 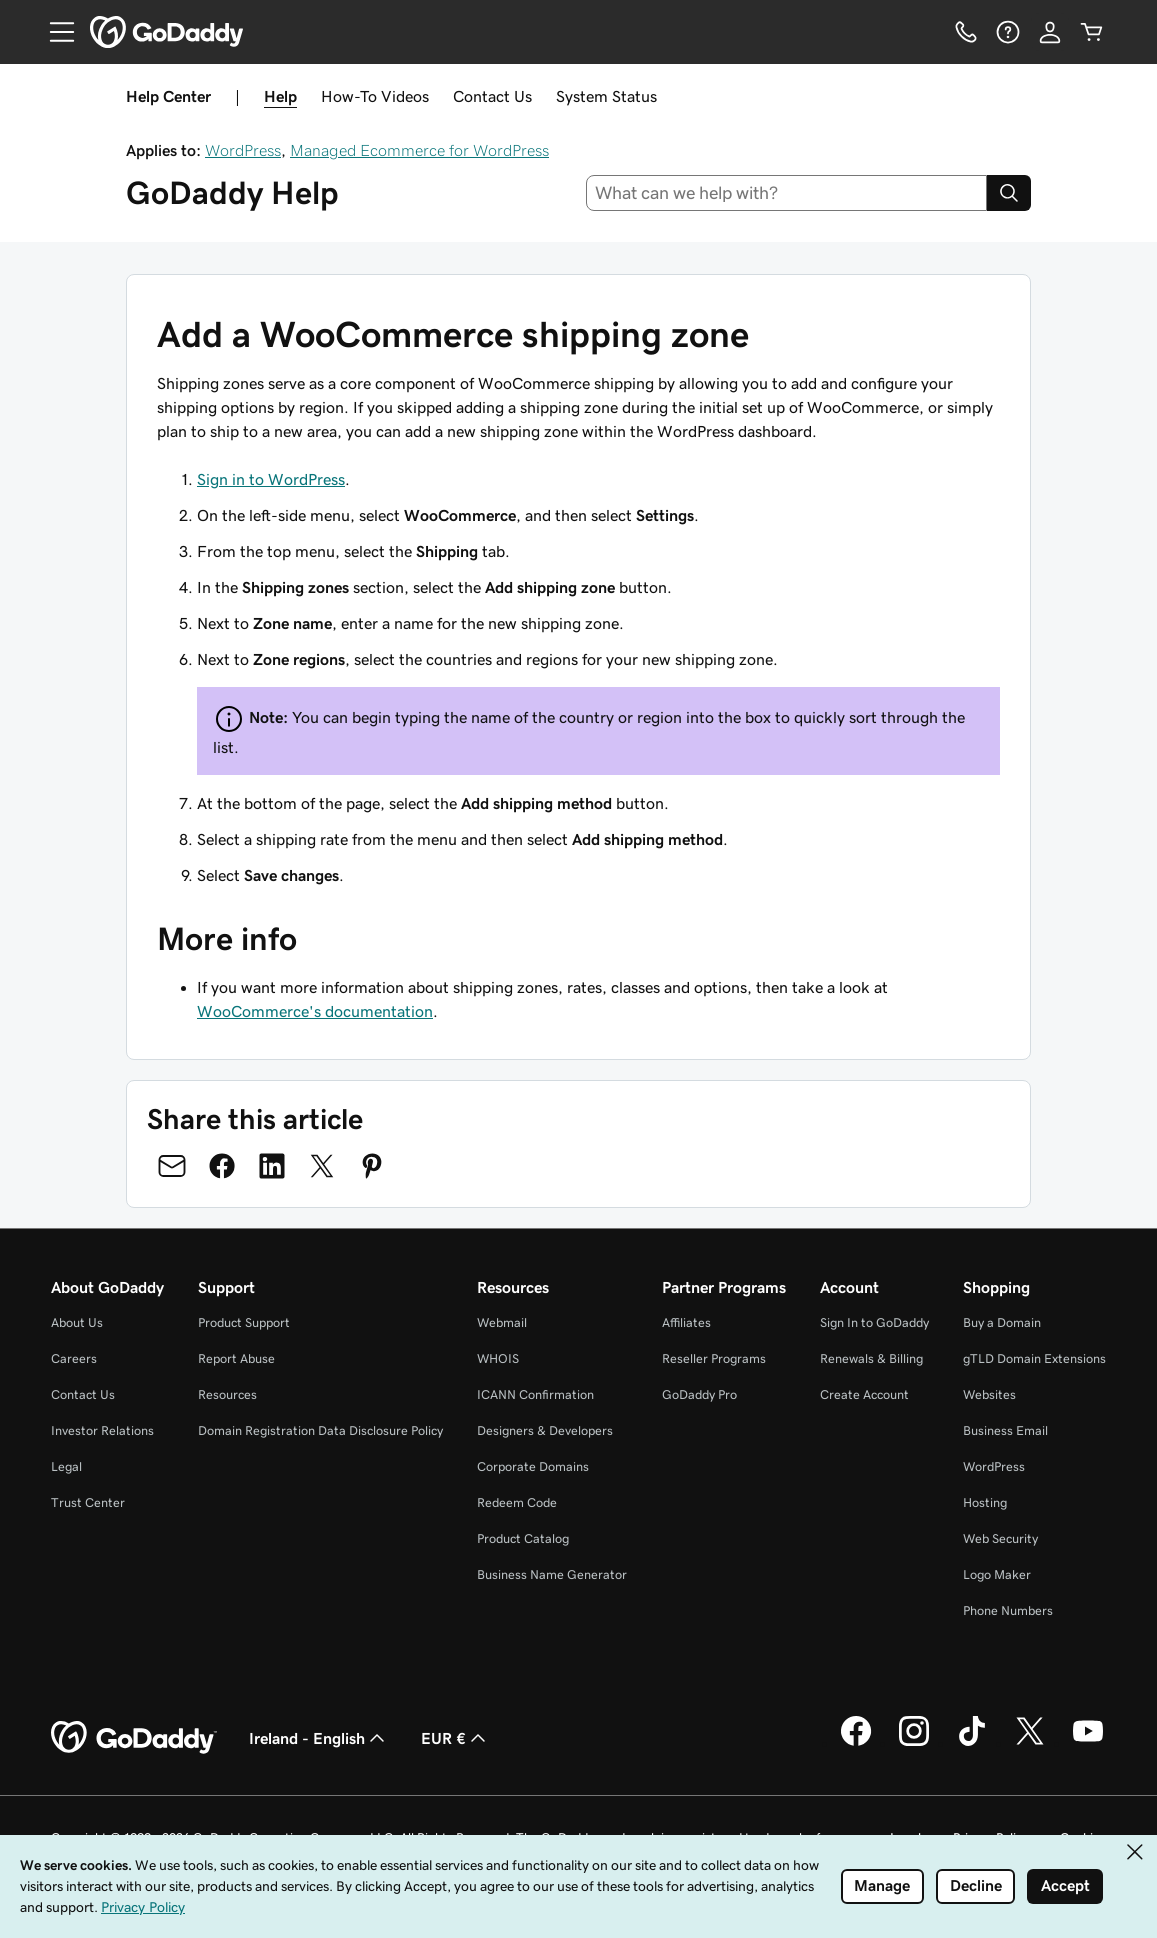 What do you see at coordinates (272, 1166) in the screenshot?
I see `[Share on LinkedIn]` at bounding box center [272, 1166].